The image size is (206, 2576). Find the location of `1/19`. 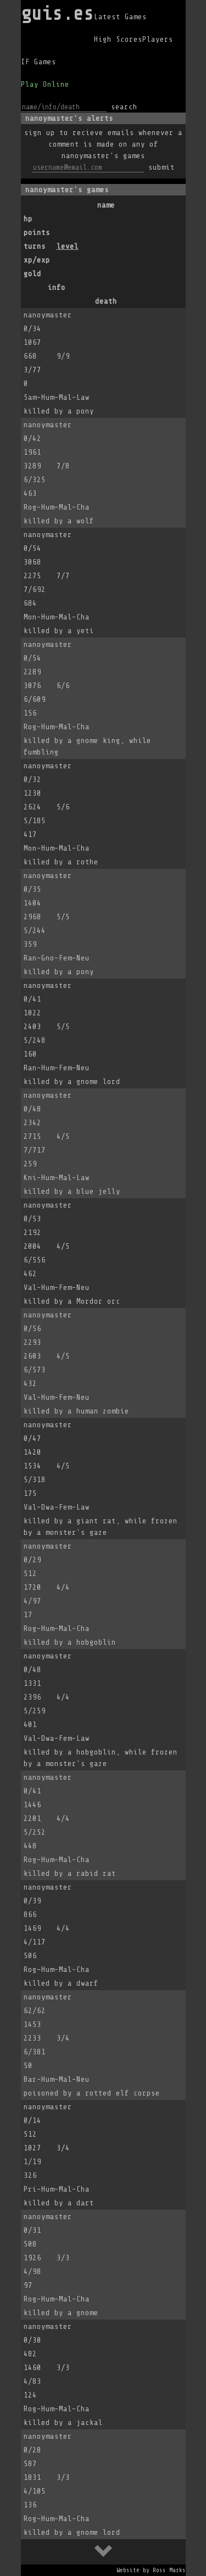

1/19 is located at coordinates (32, 2162).